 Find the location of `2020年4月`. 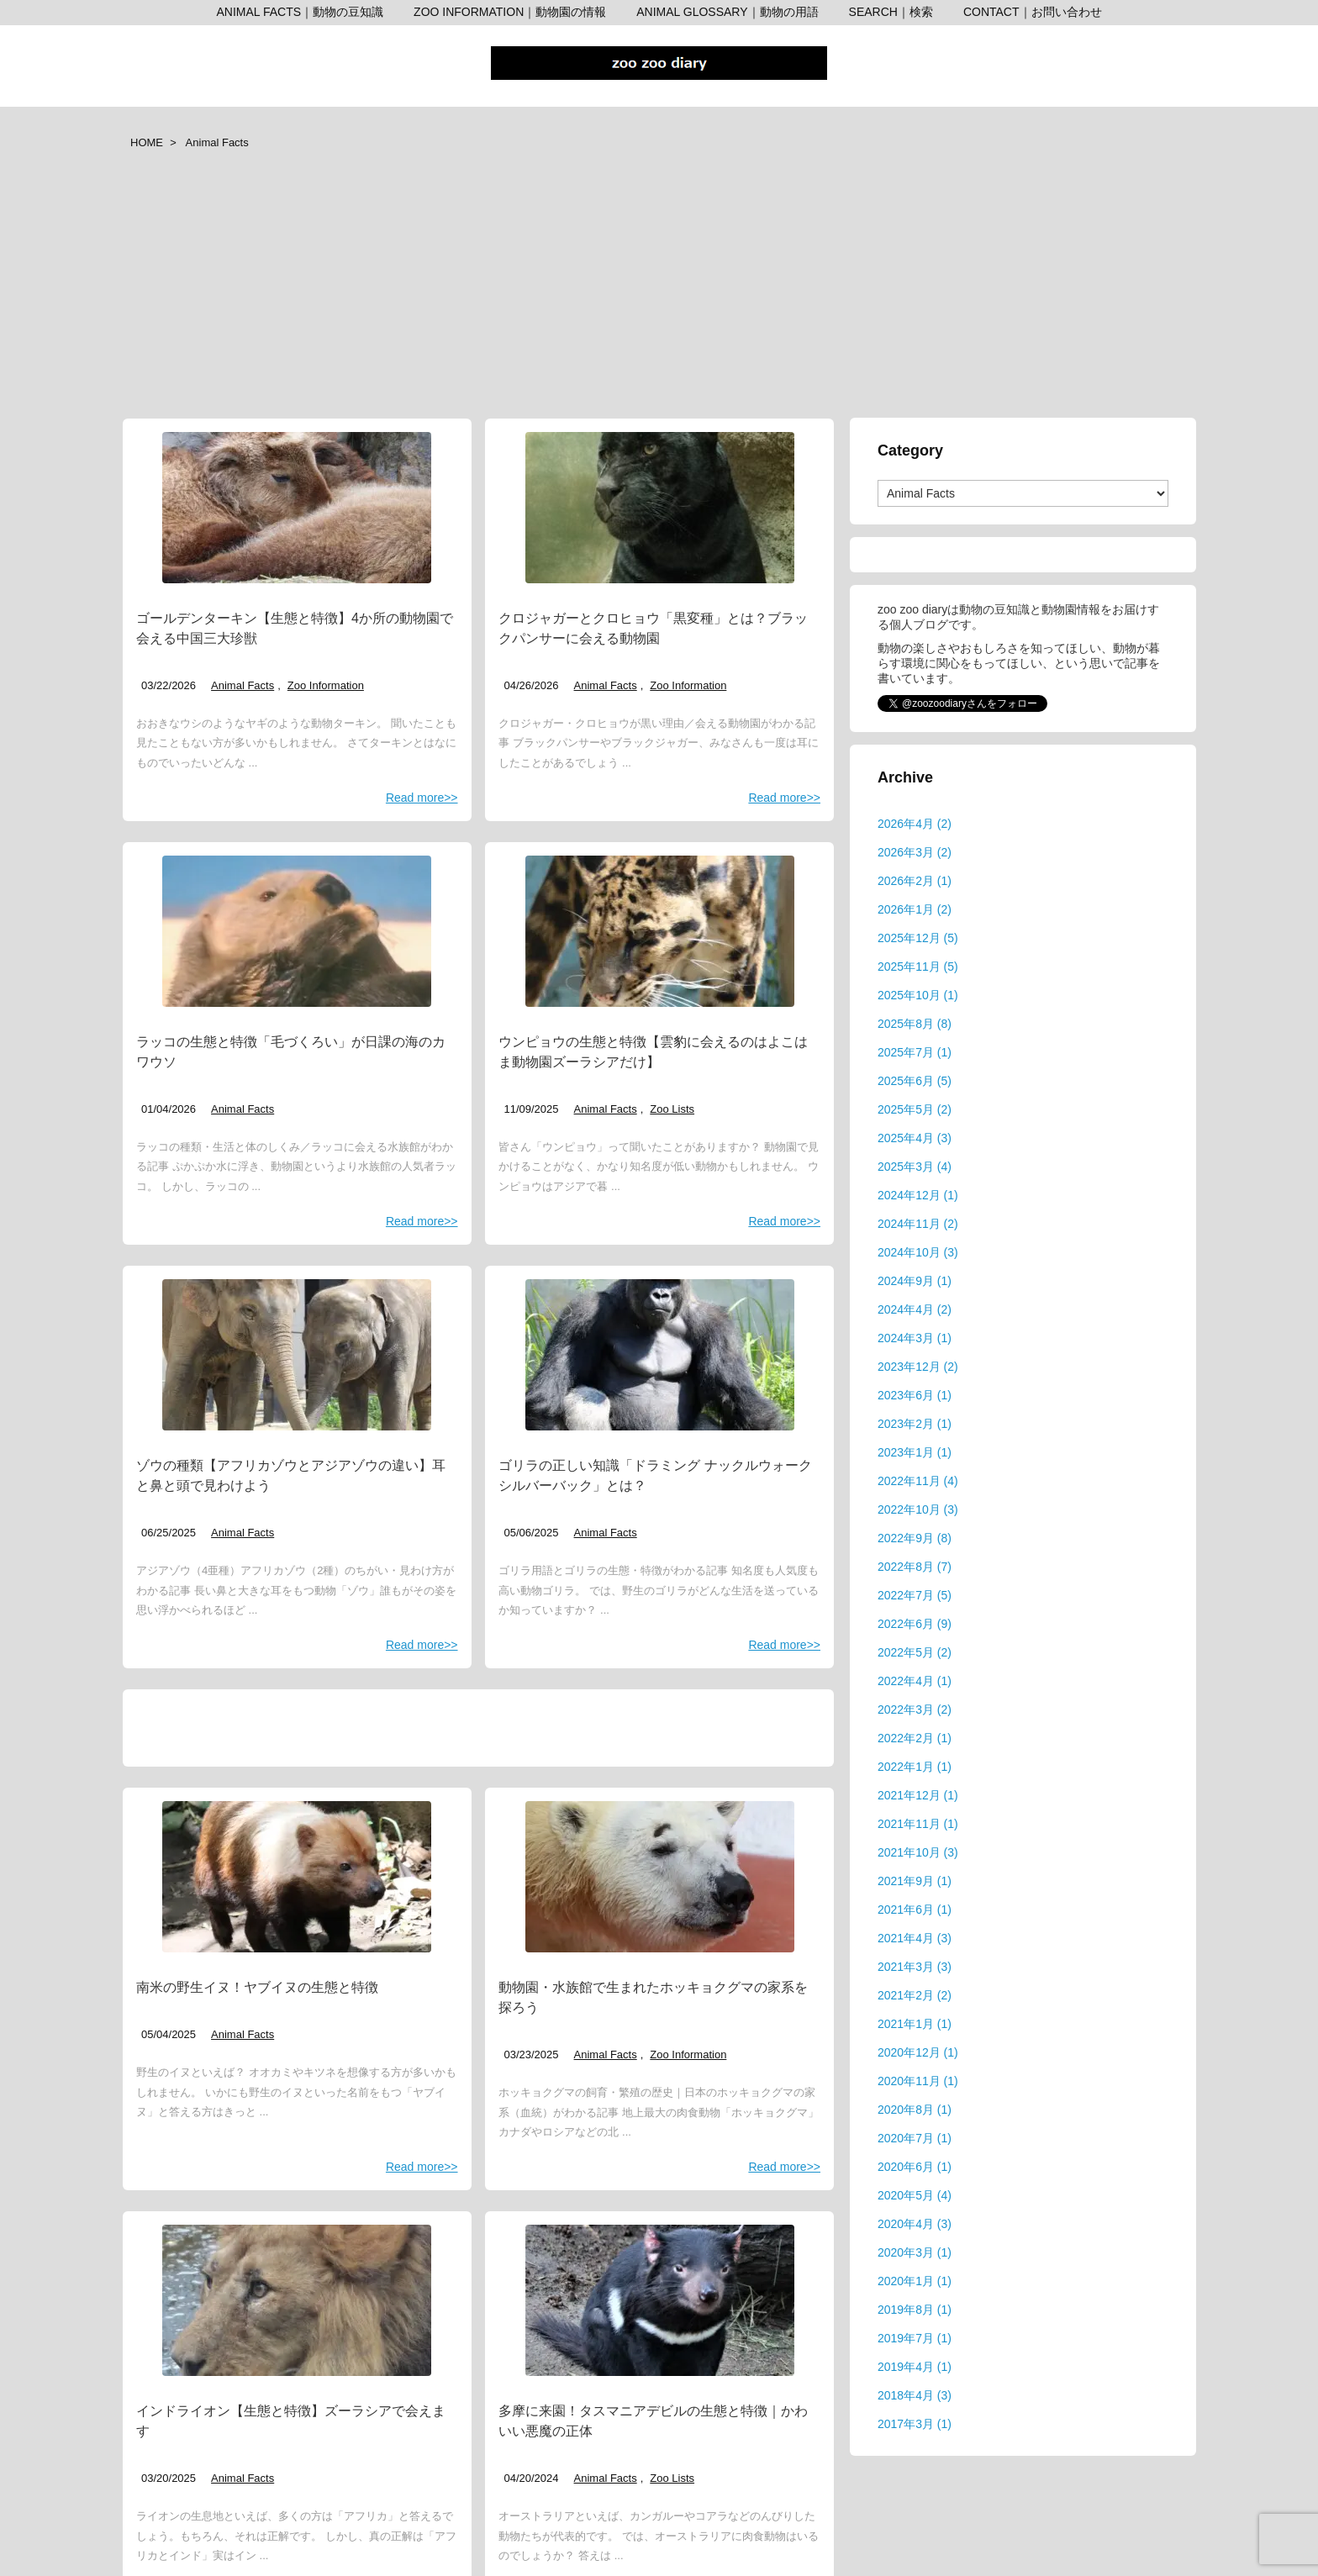

2020年4月 is located at coordinates (915, 2224).